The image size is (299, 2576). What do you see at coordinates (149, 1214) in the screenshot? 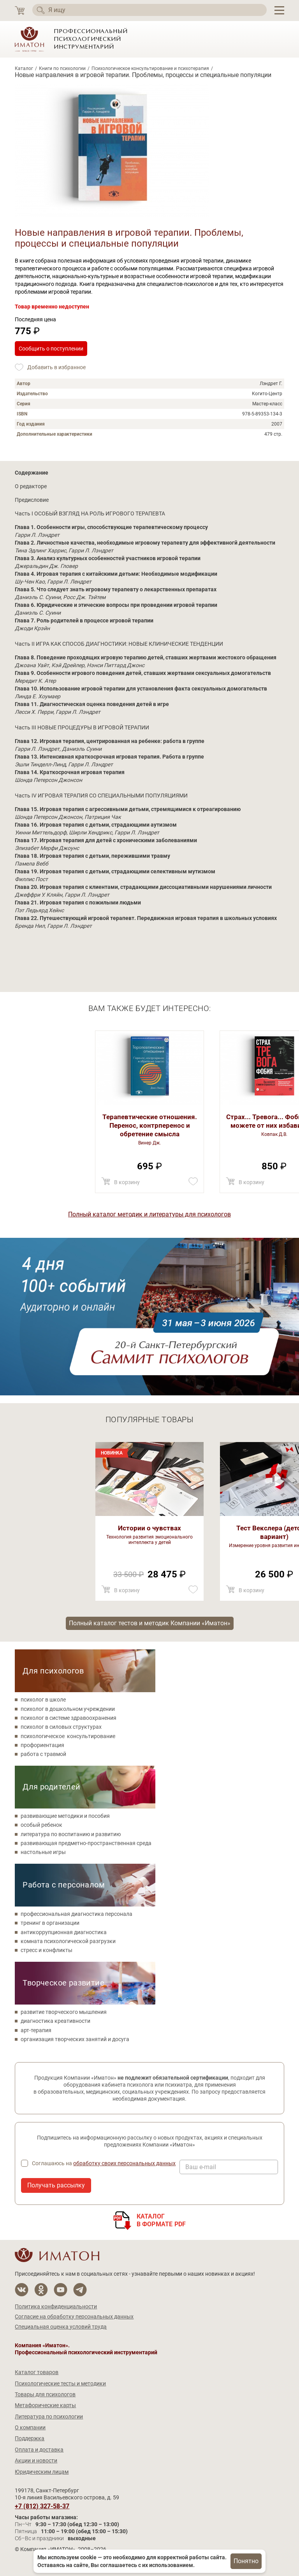
I see `Полный каталог методик и литературы для психологов` at bounding box center [149, 1214].